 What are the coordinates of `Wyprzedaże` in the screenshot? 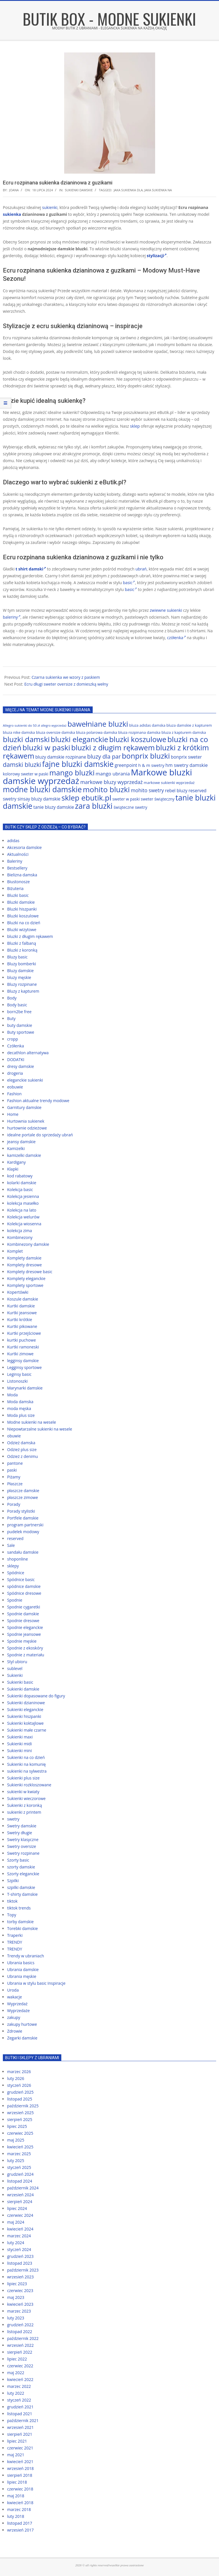 It's located at (18, 2010).